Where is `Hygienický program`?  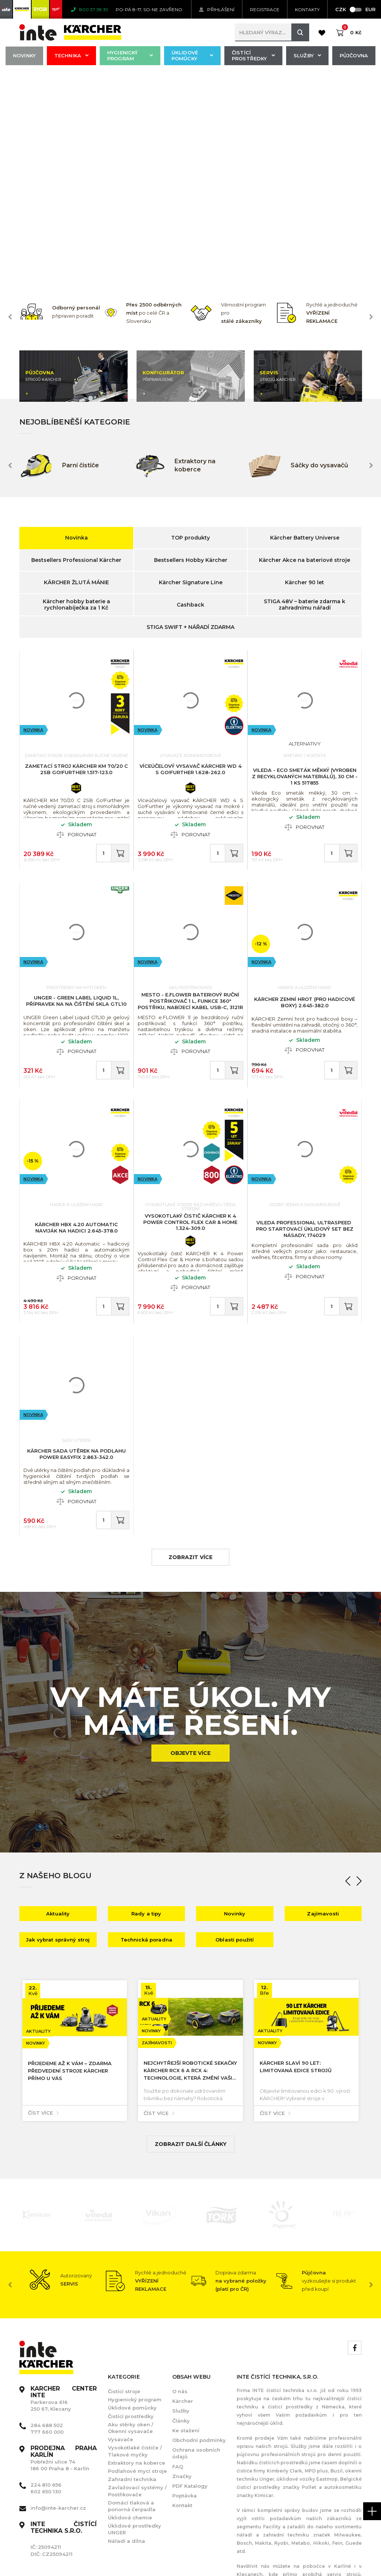 Hygienický program is located at coordinates (130, 55).